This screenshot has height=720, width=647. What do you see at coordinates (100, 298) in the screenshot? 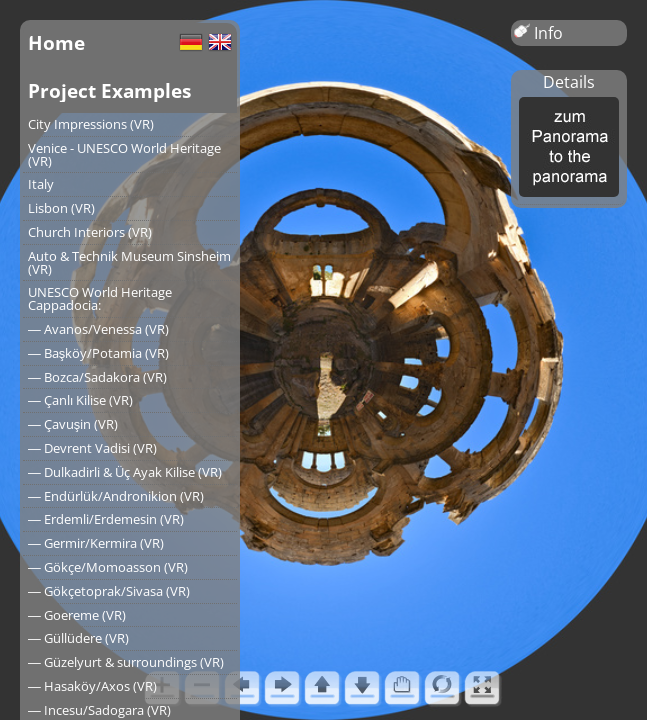
I see `UNESCO World Heritage Cappadocia:` at bounding box center [100, 298].